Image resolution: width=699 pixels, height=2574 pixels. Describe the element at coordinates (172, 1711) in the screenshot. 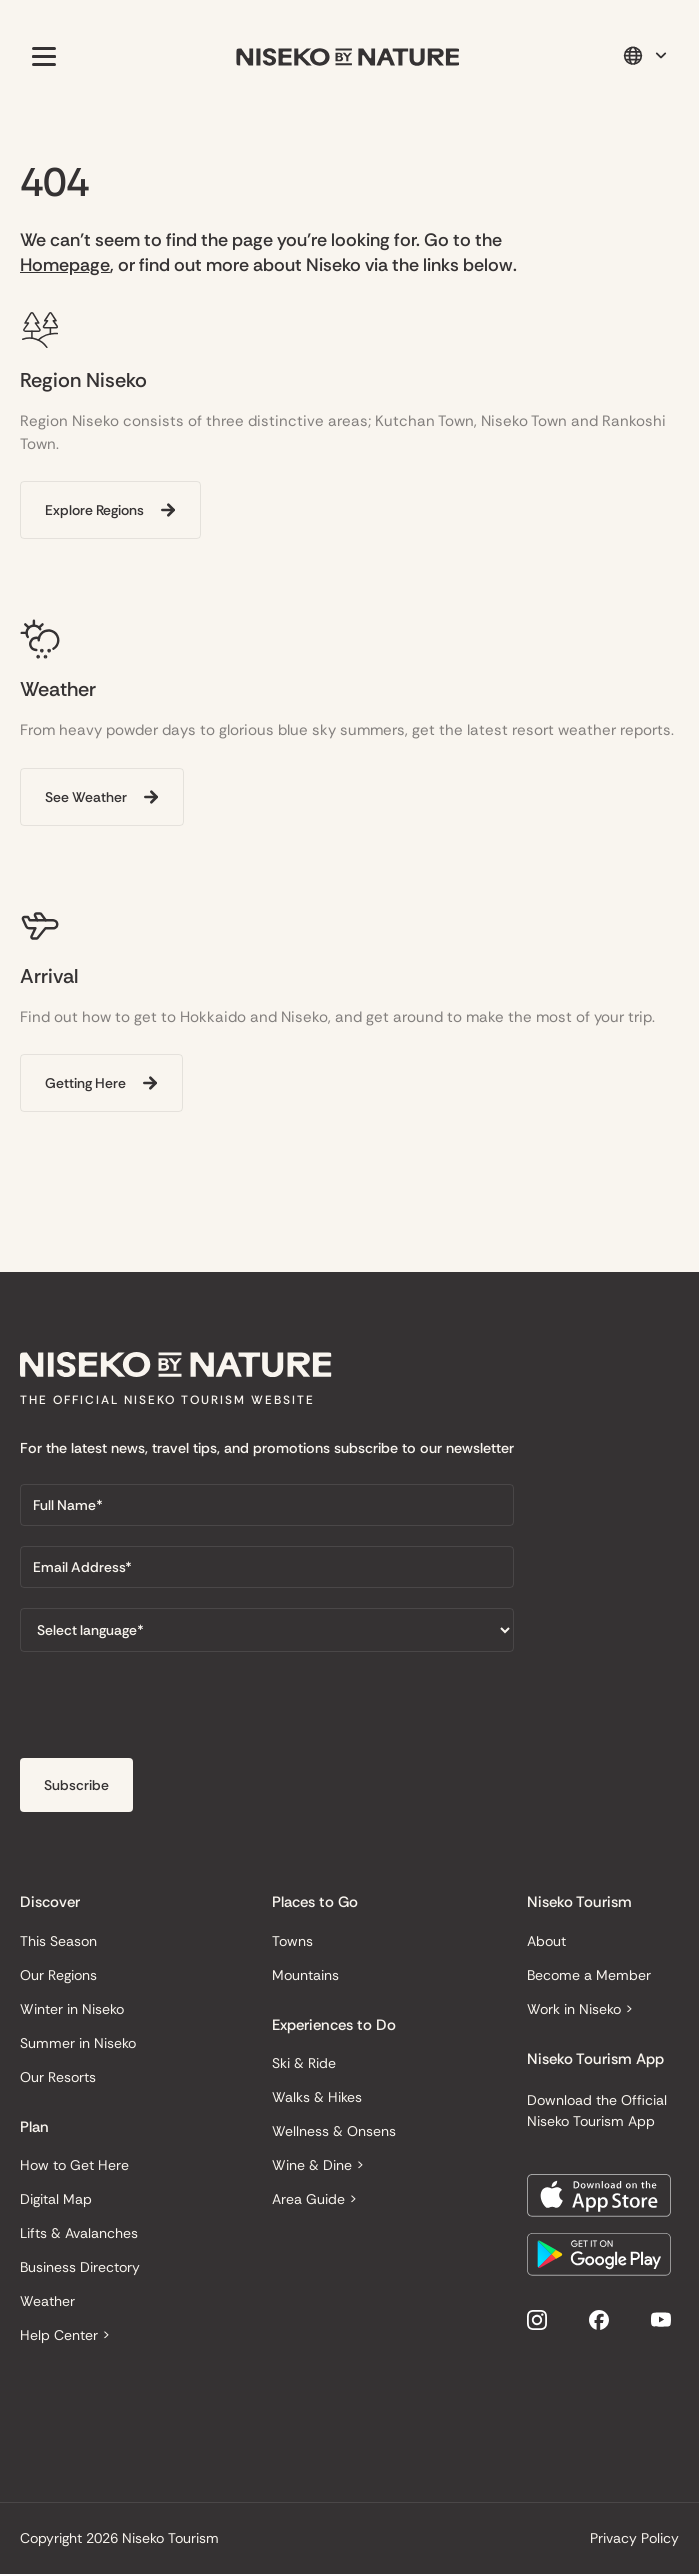

I see `[presentation]` at that location.